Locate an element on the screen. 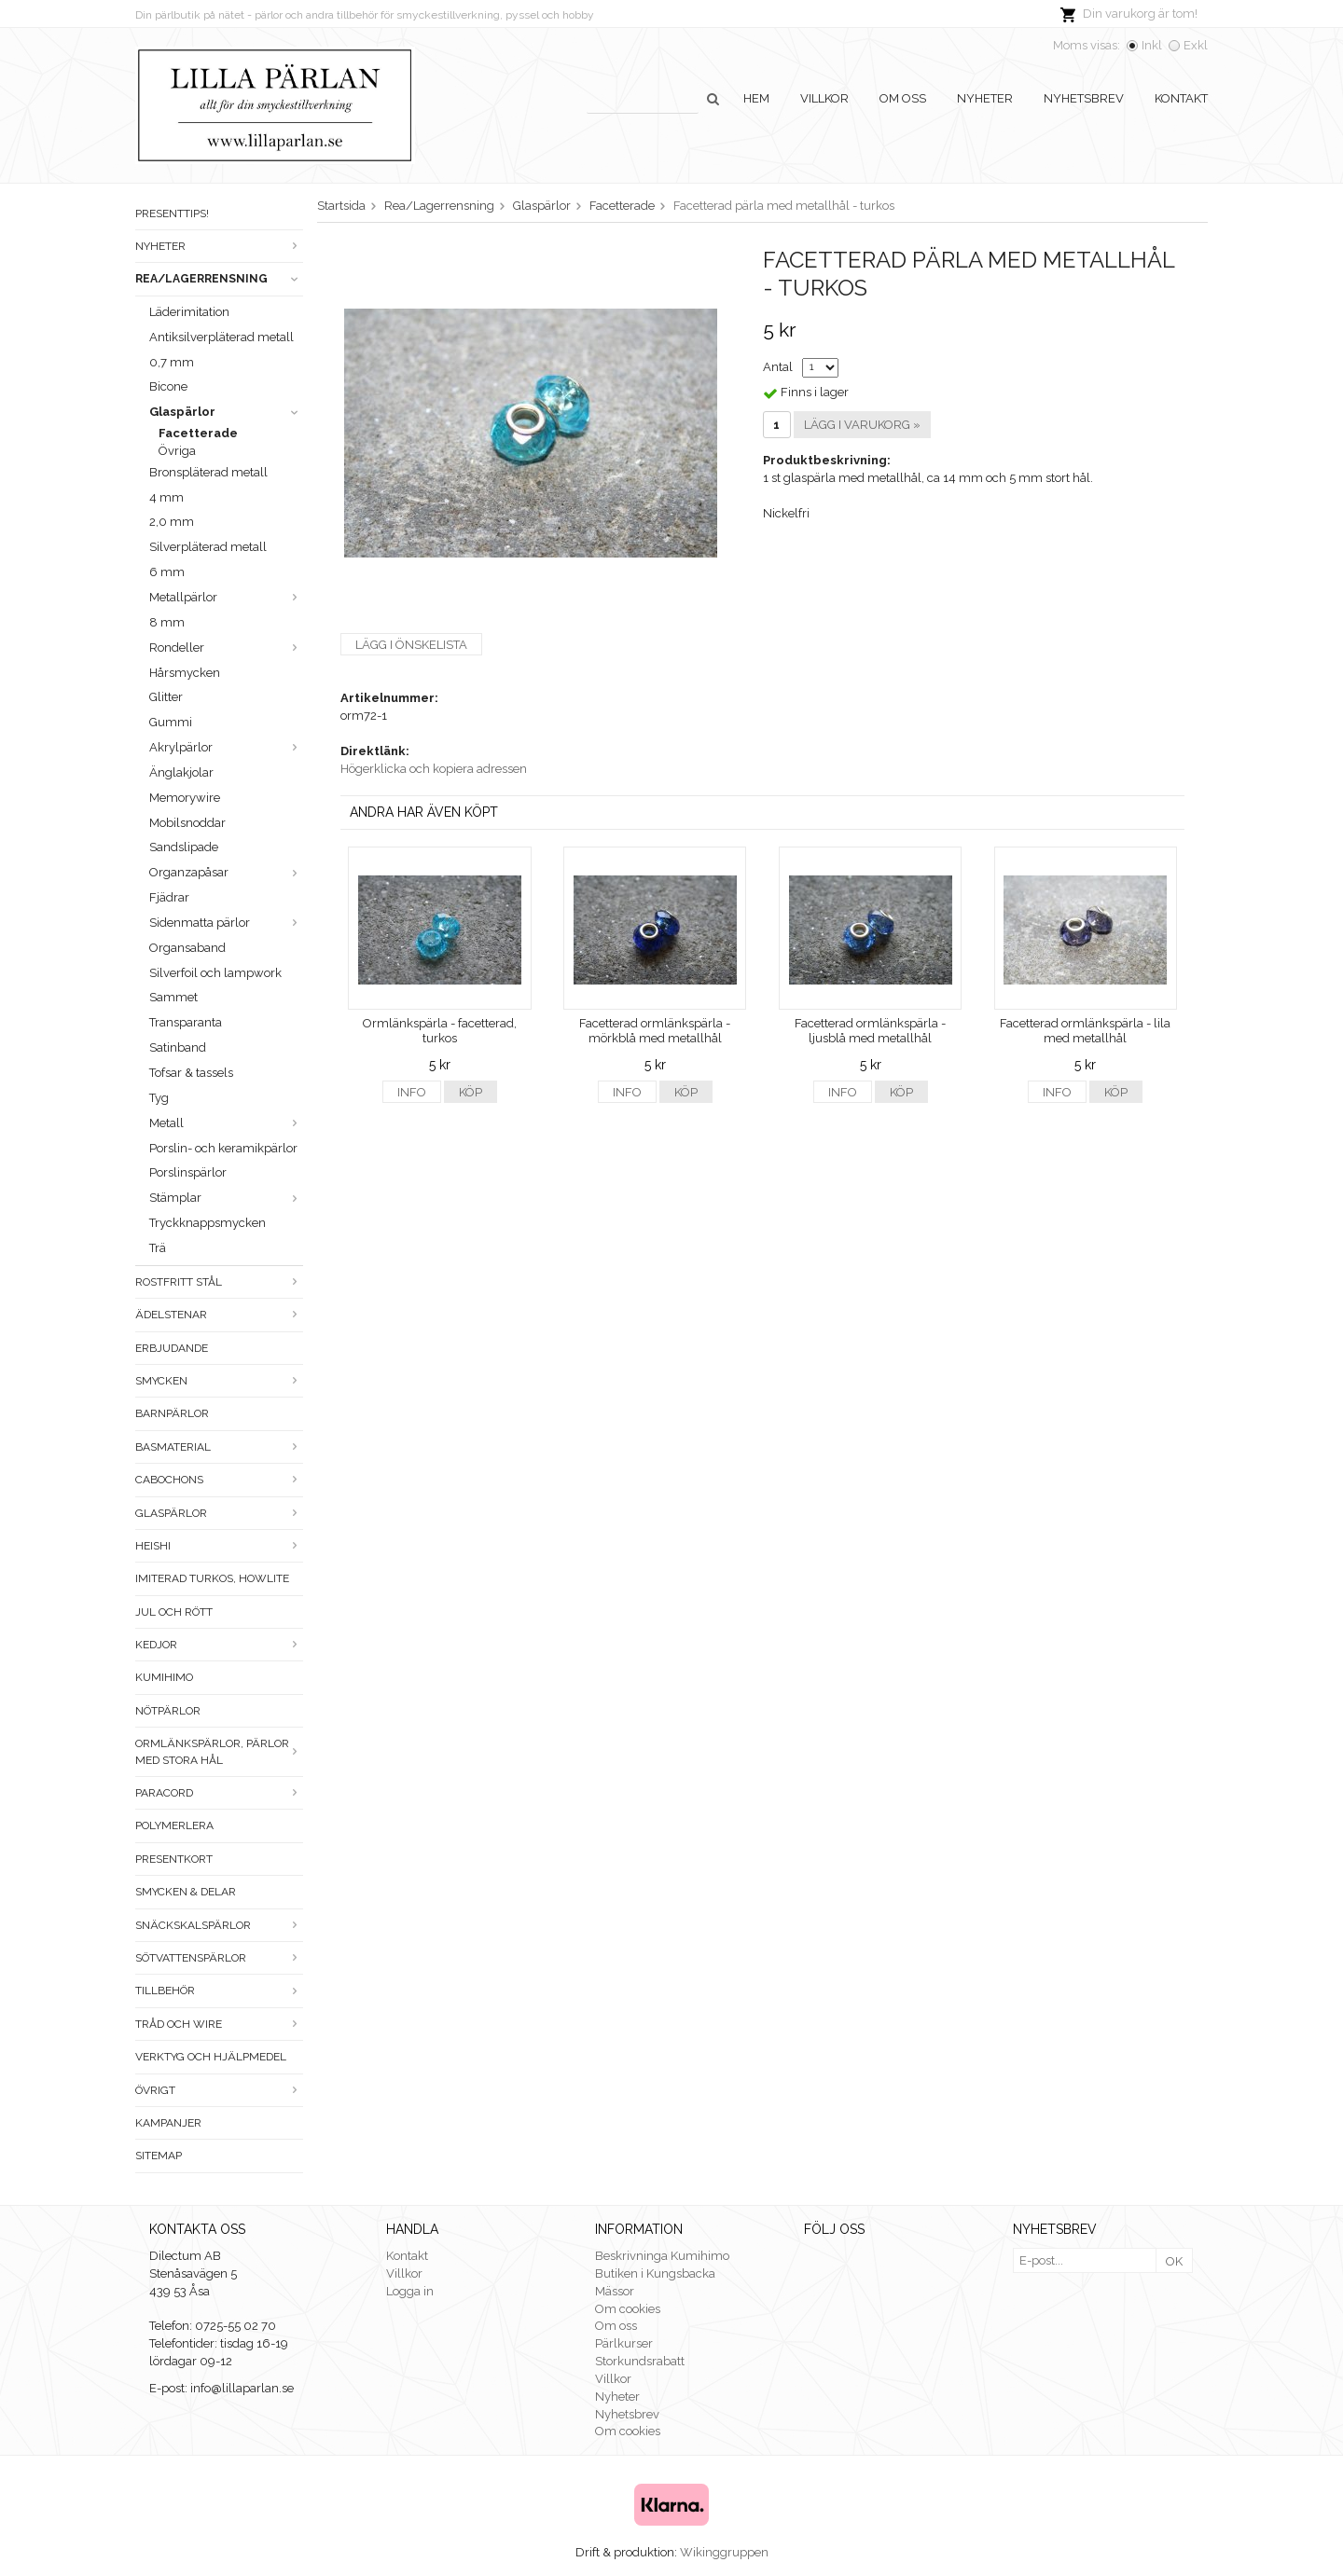 Image resolution: width=1343 pixels, height=2576 pixels. Kumihimo is located at coordinates (164, 1677).